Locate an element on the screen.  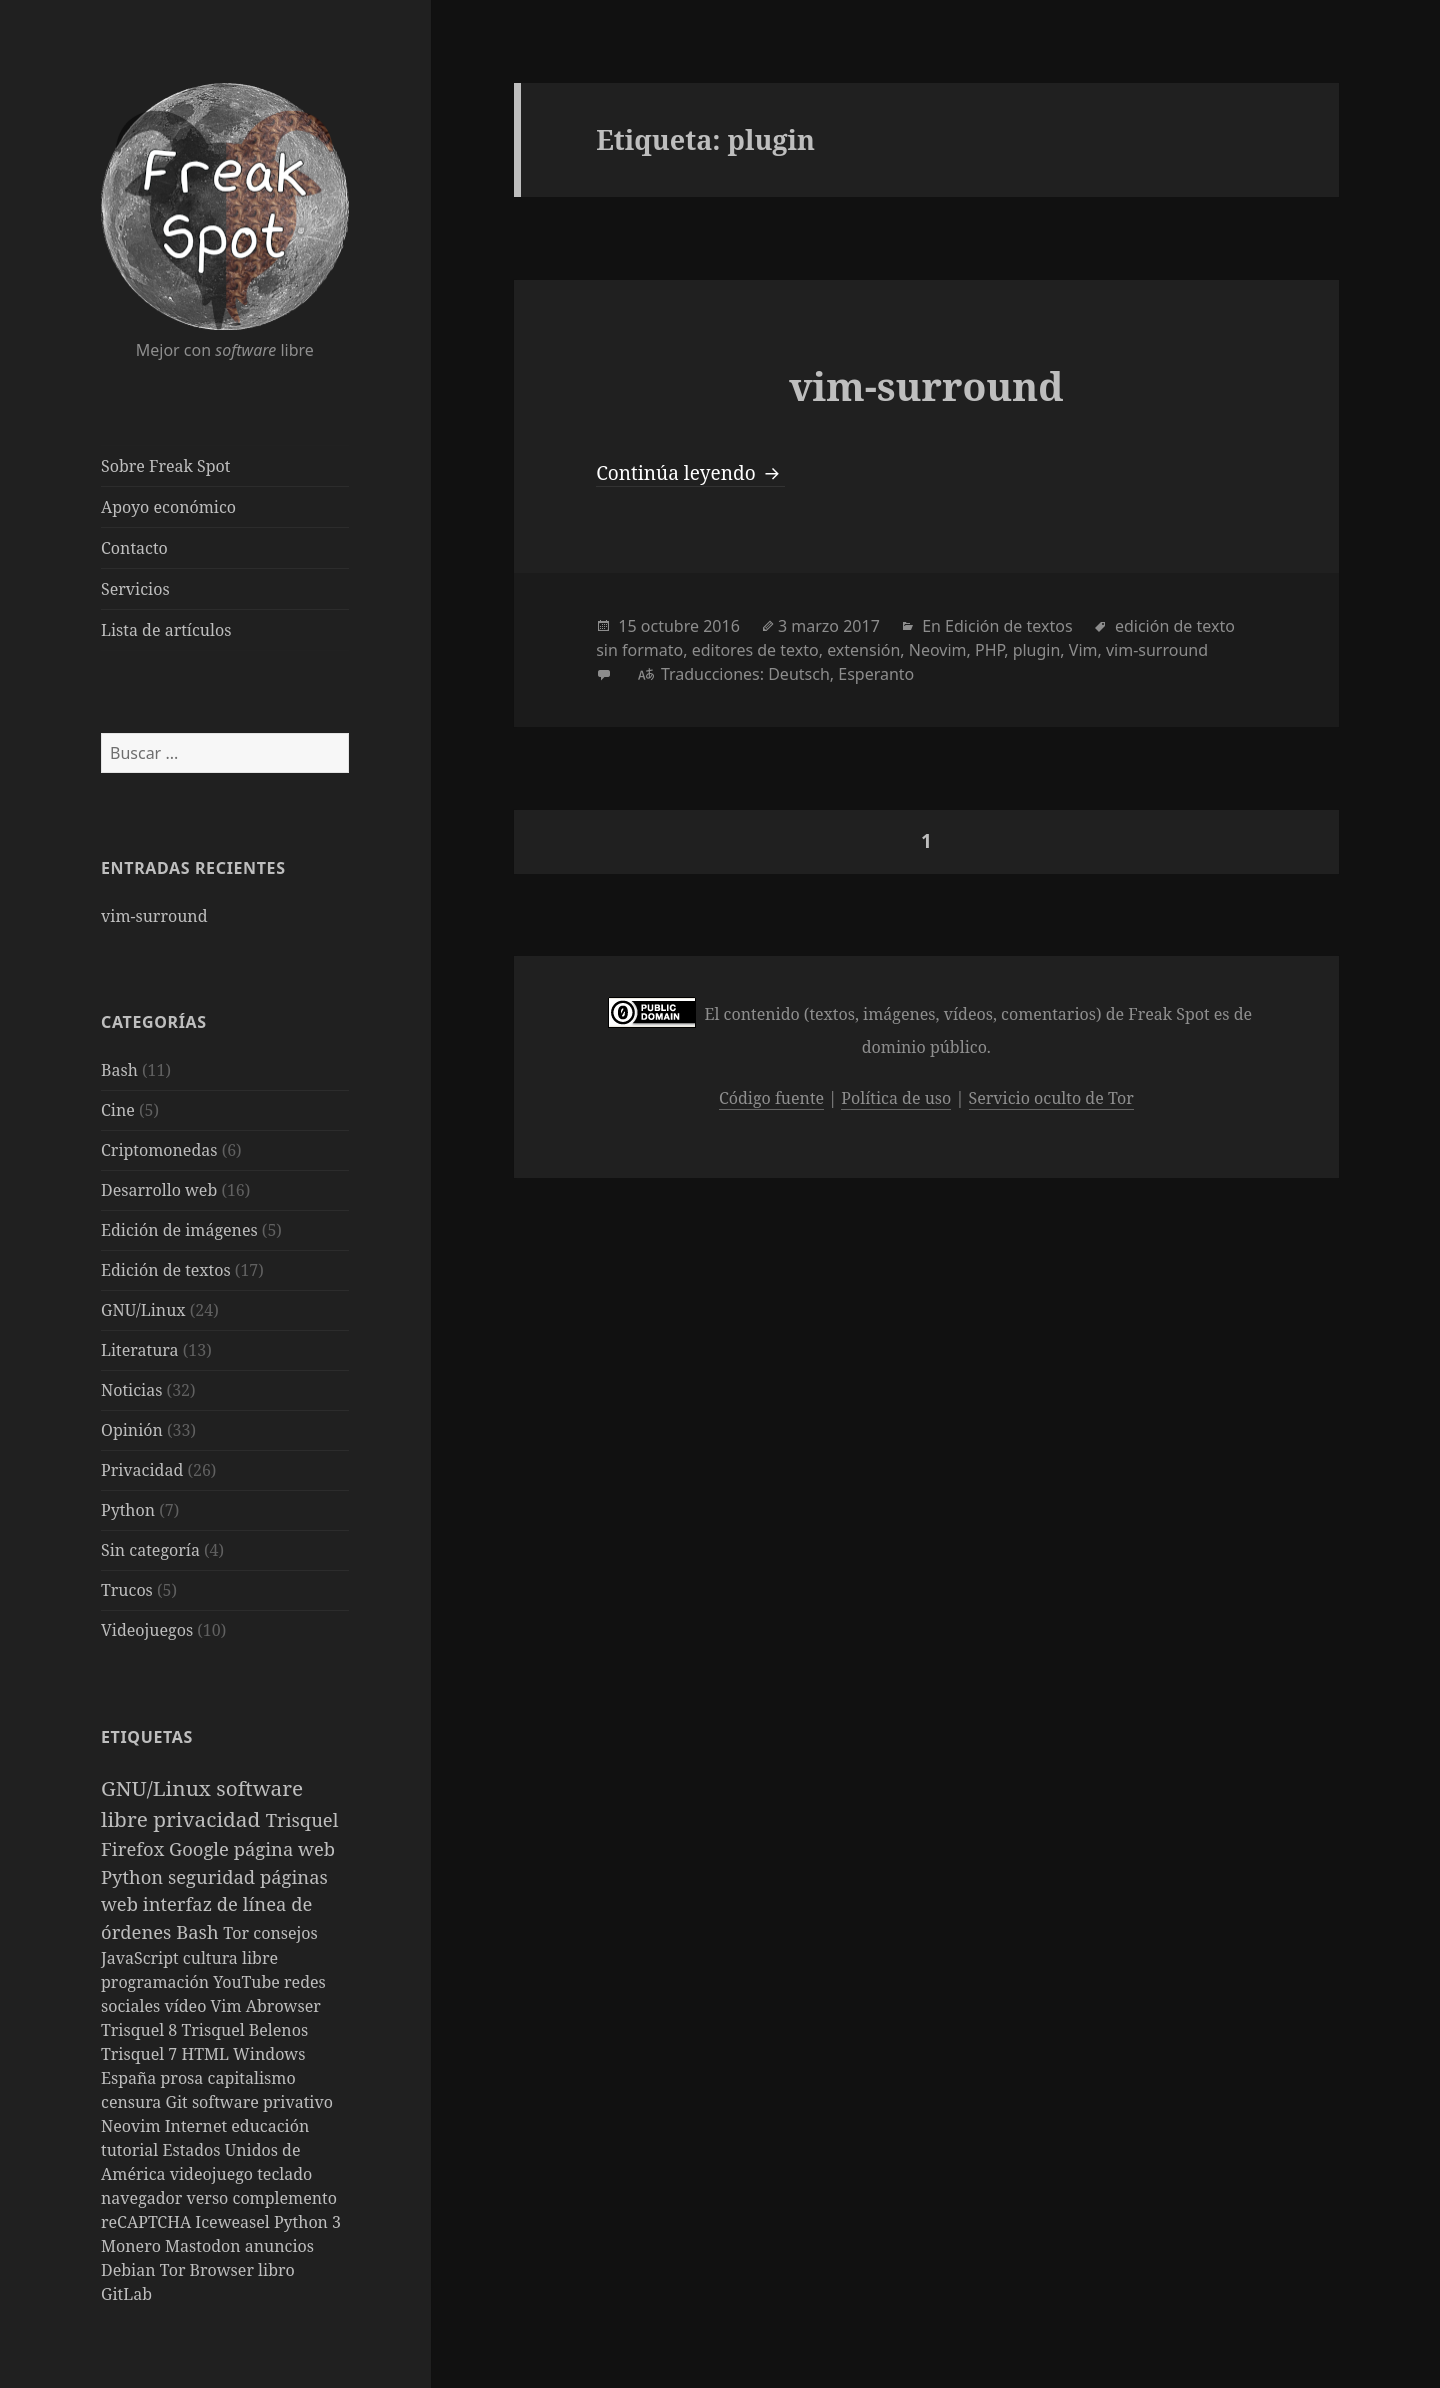
Debian is located at coordinates (130, 2270).